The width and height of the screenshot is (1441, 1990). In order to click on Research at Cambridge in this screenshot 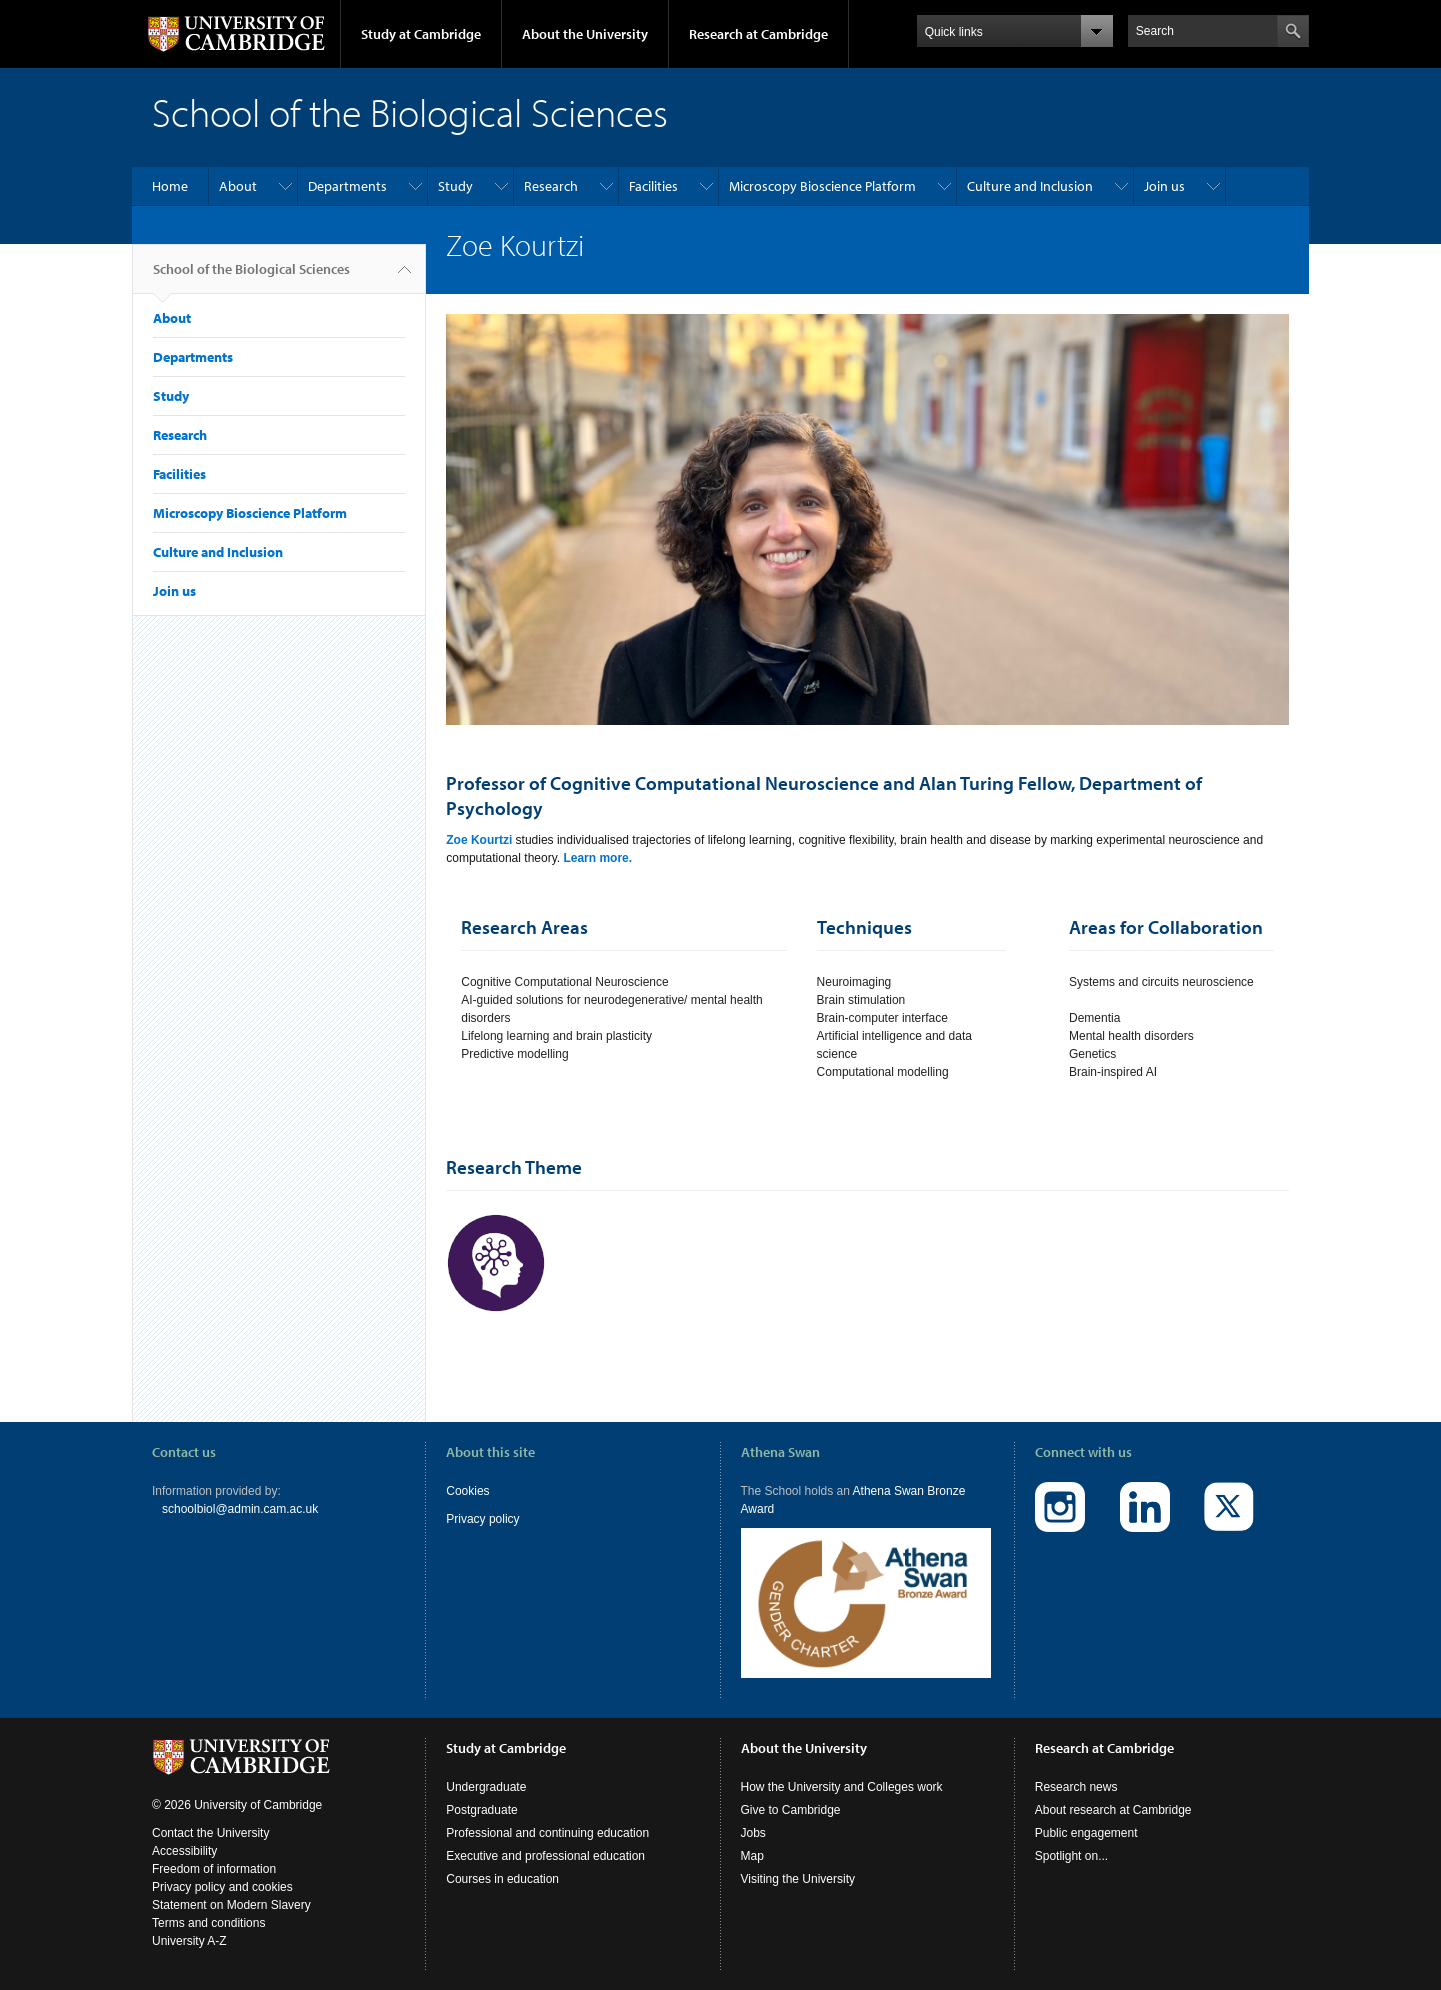, I will do `click(758, 34)`.